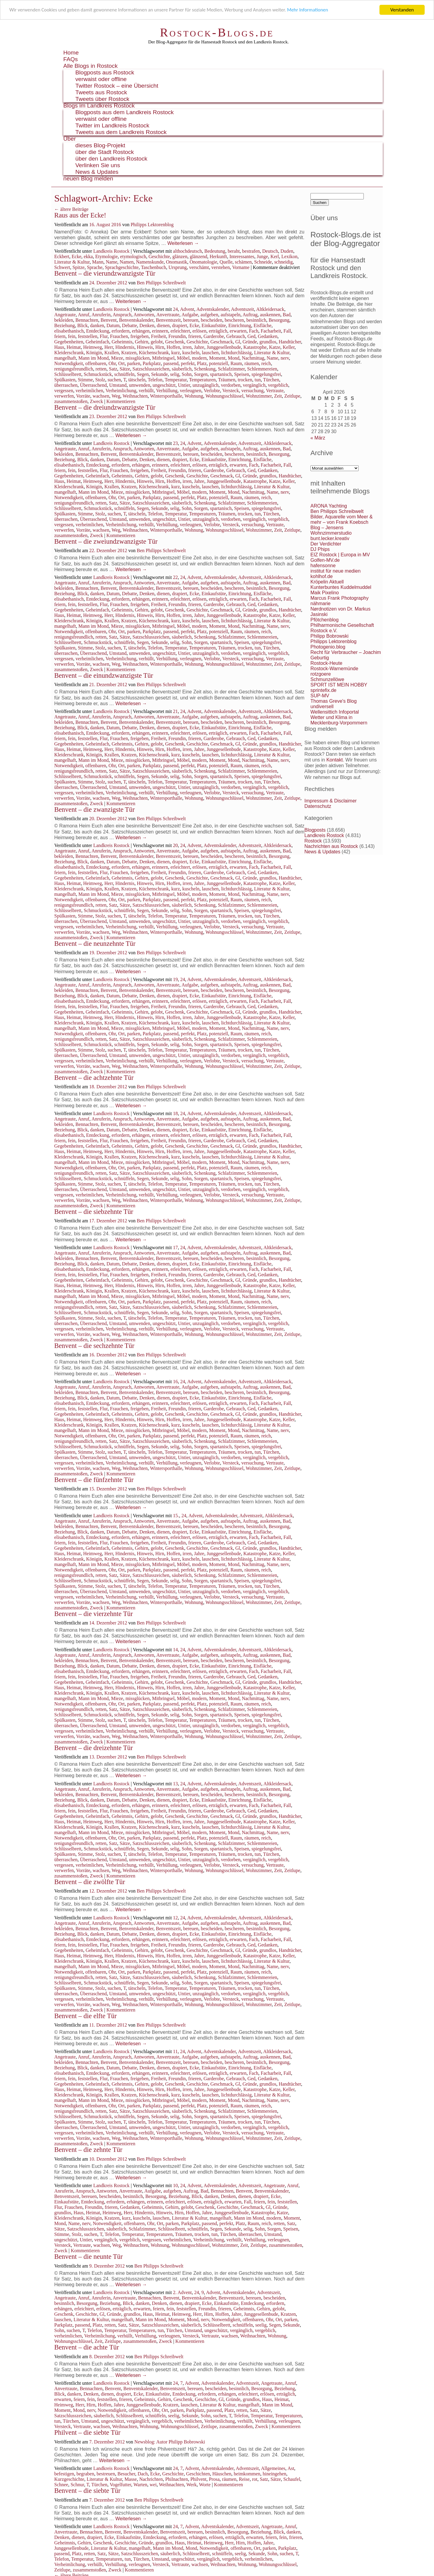  What do you see at coordinates (64, 379) in the screenshot?
I see `Spülkasten` at bounding box center [64, 379].